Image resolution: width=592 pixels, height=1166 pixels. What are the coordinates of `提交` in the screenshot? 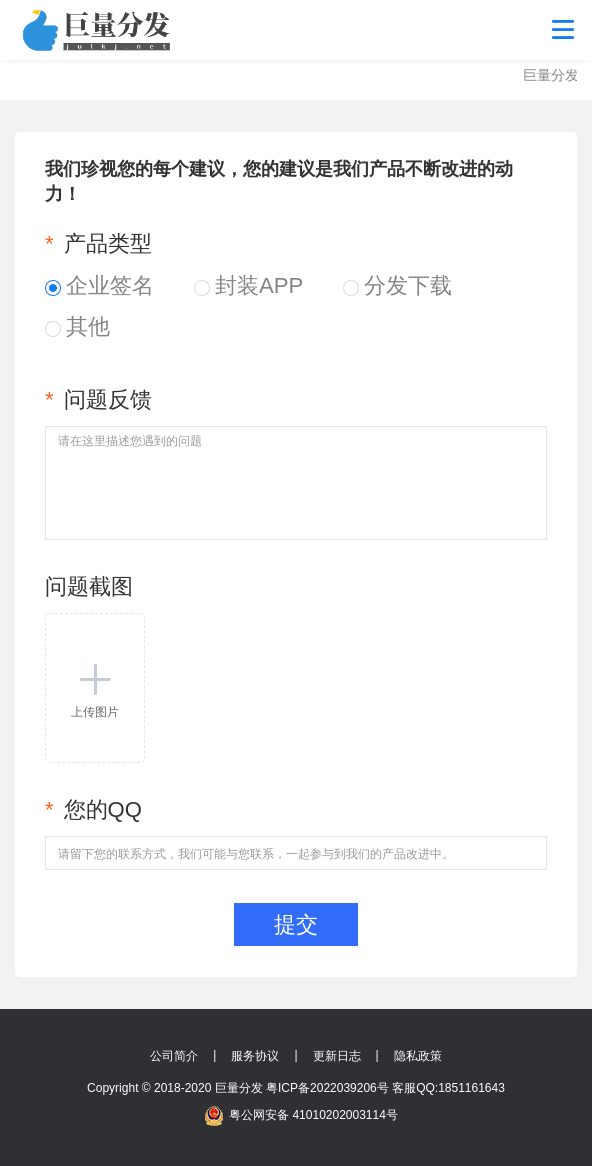 It's located at (296, 924).